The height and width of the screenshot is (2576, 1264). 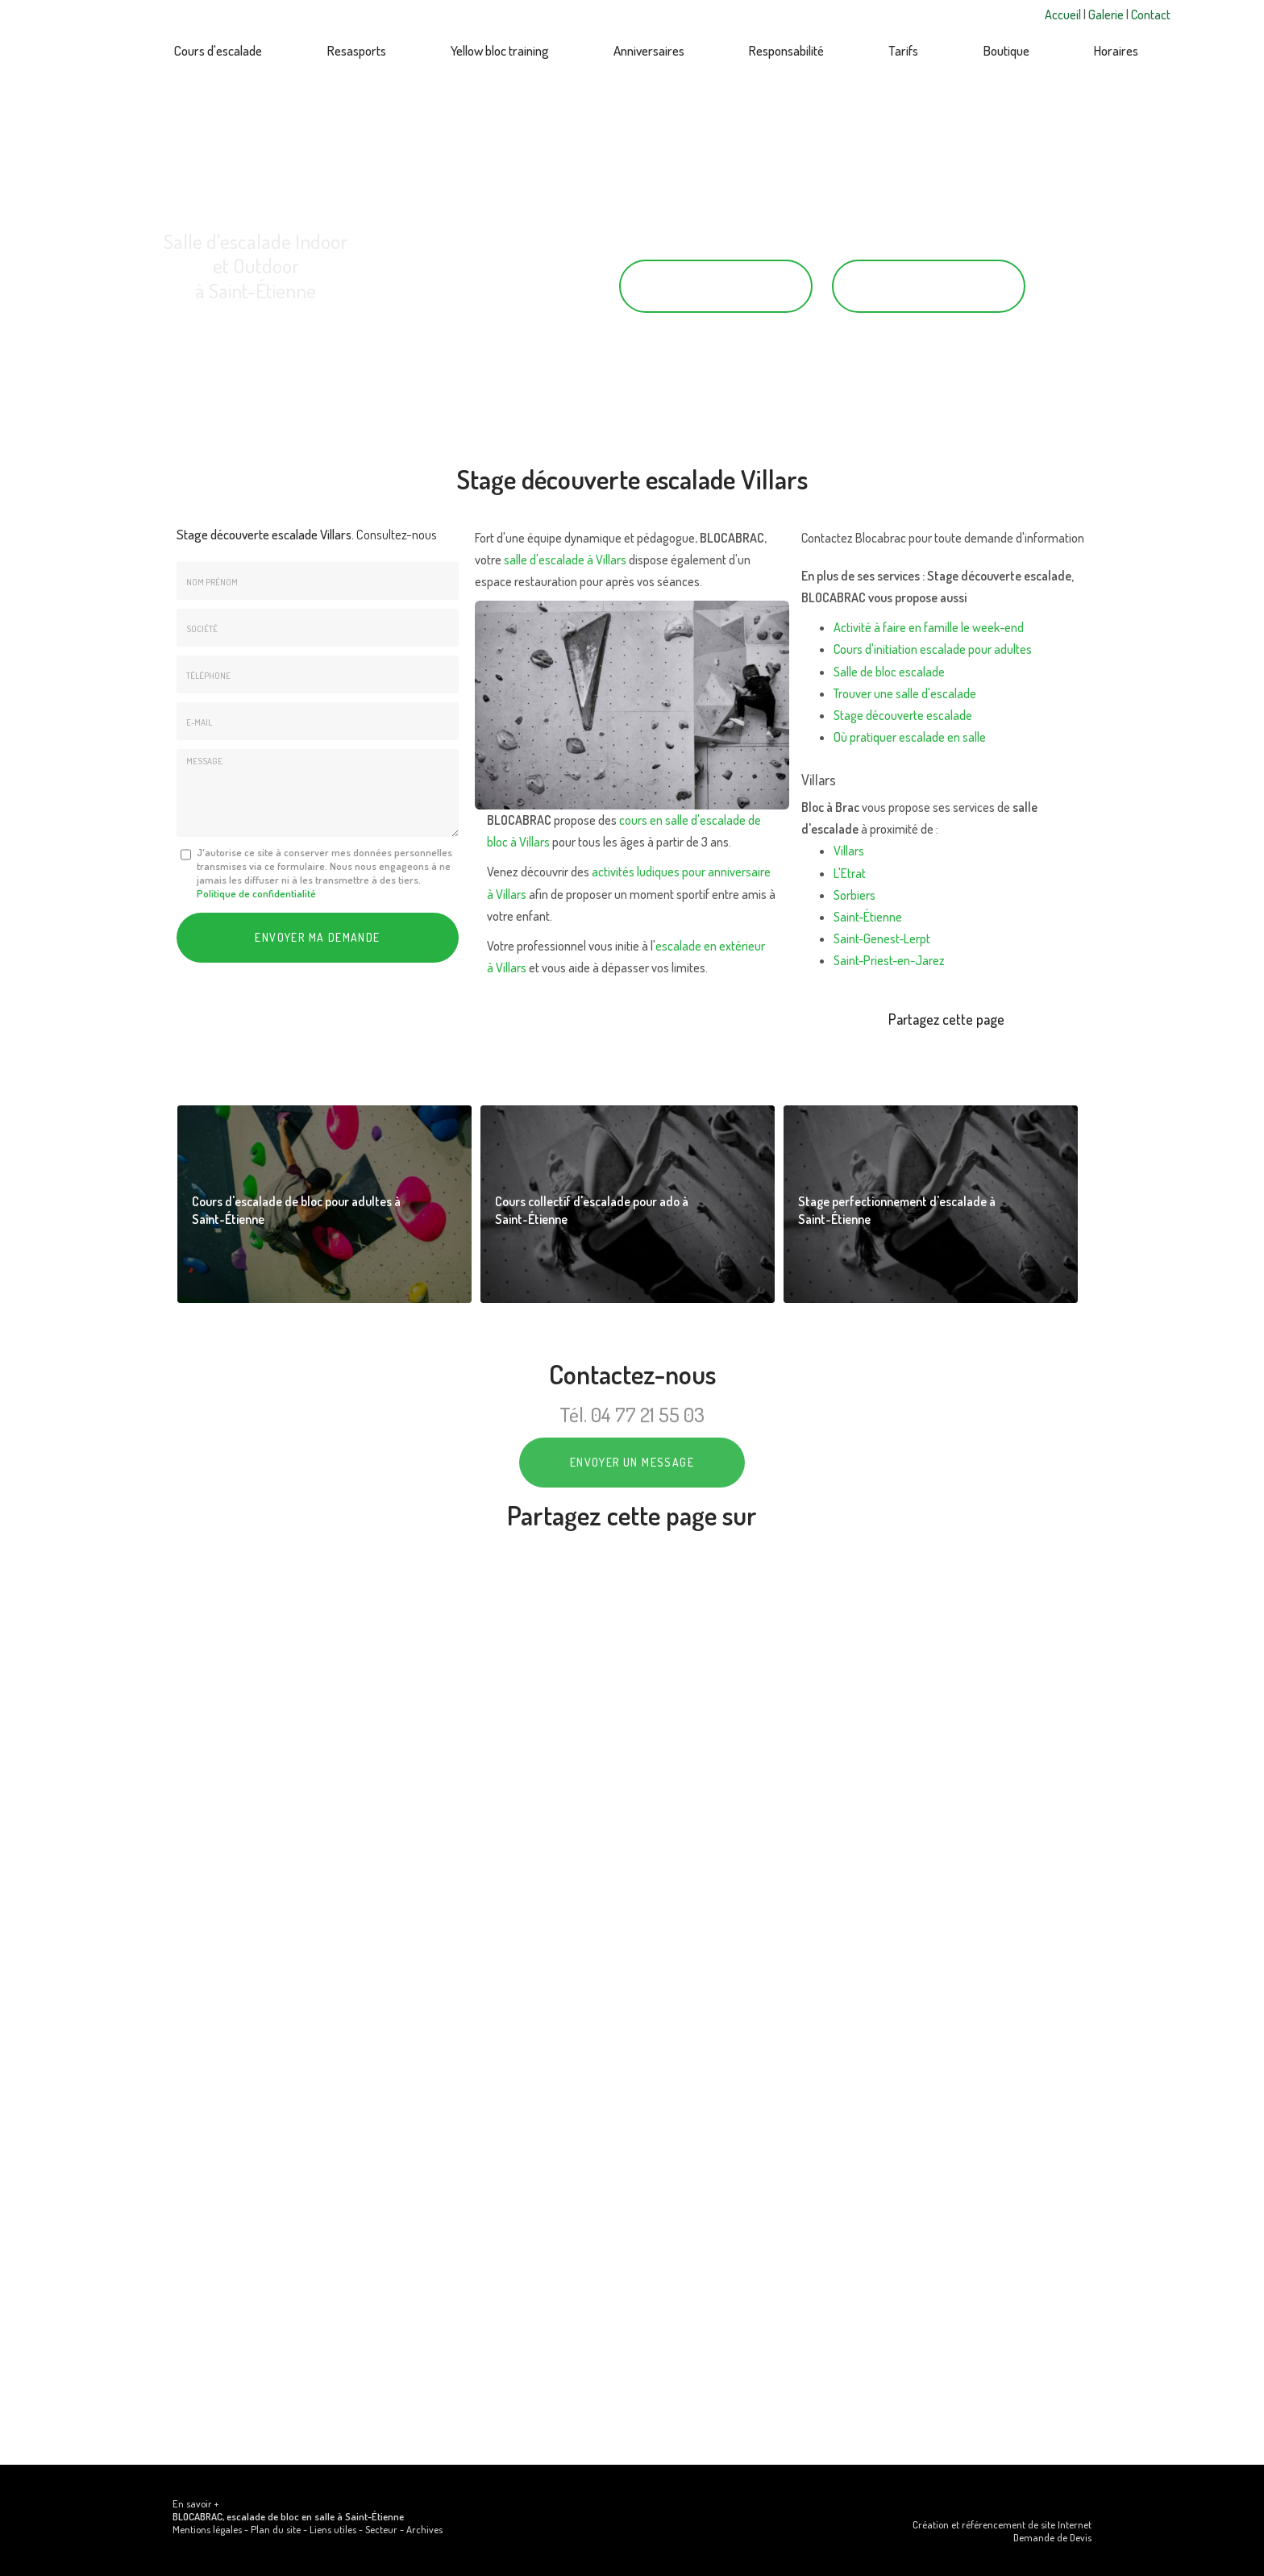 What do you see at coordinates (1116, 50) in the screenshot?
I see `Horaires` at bounding box center [1116, 50].